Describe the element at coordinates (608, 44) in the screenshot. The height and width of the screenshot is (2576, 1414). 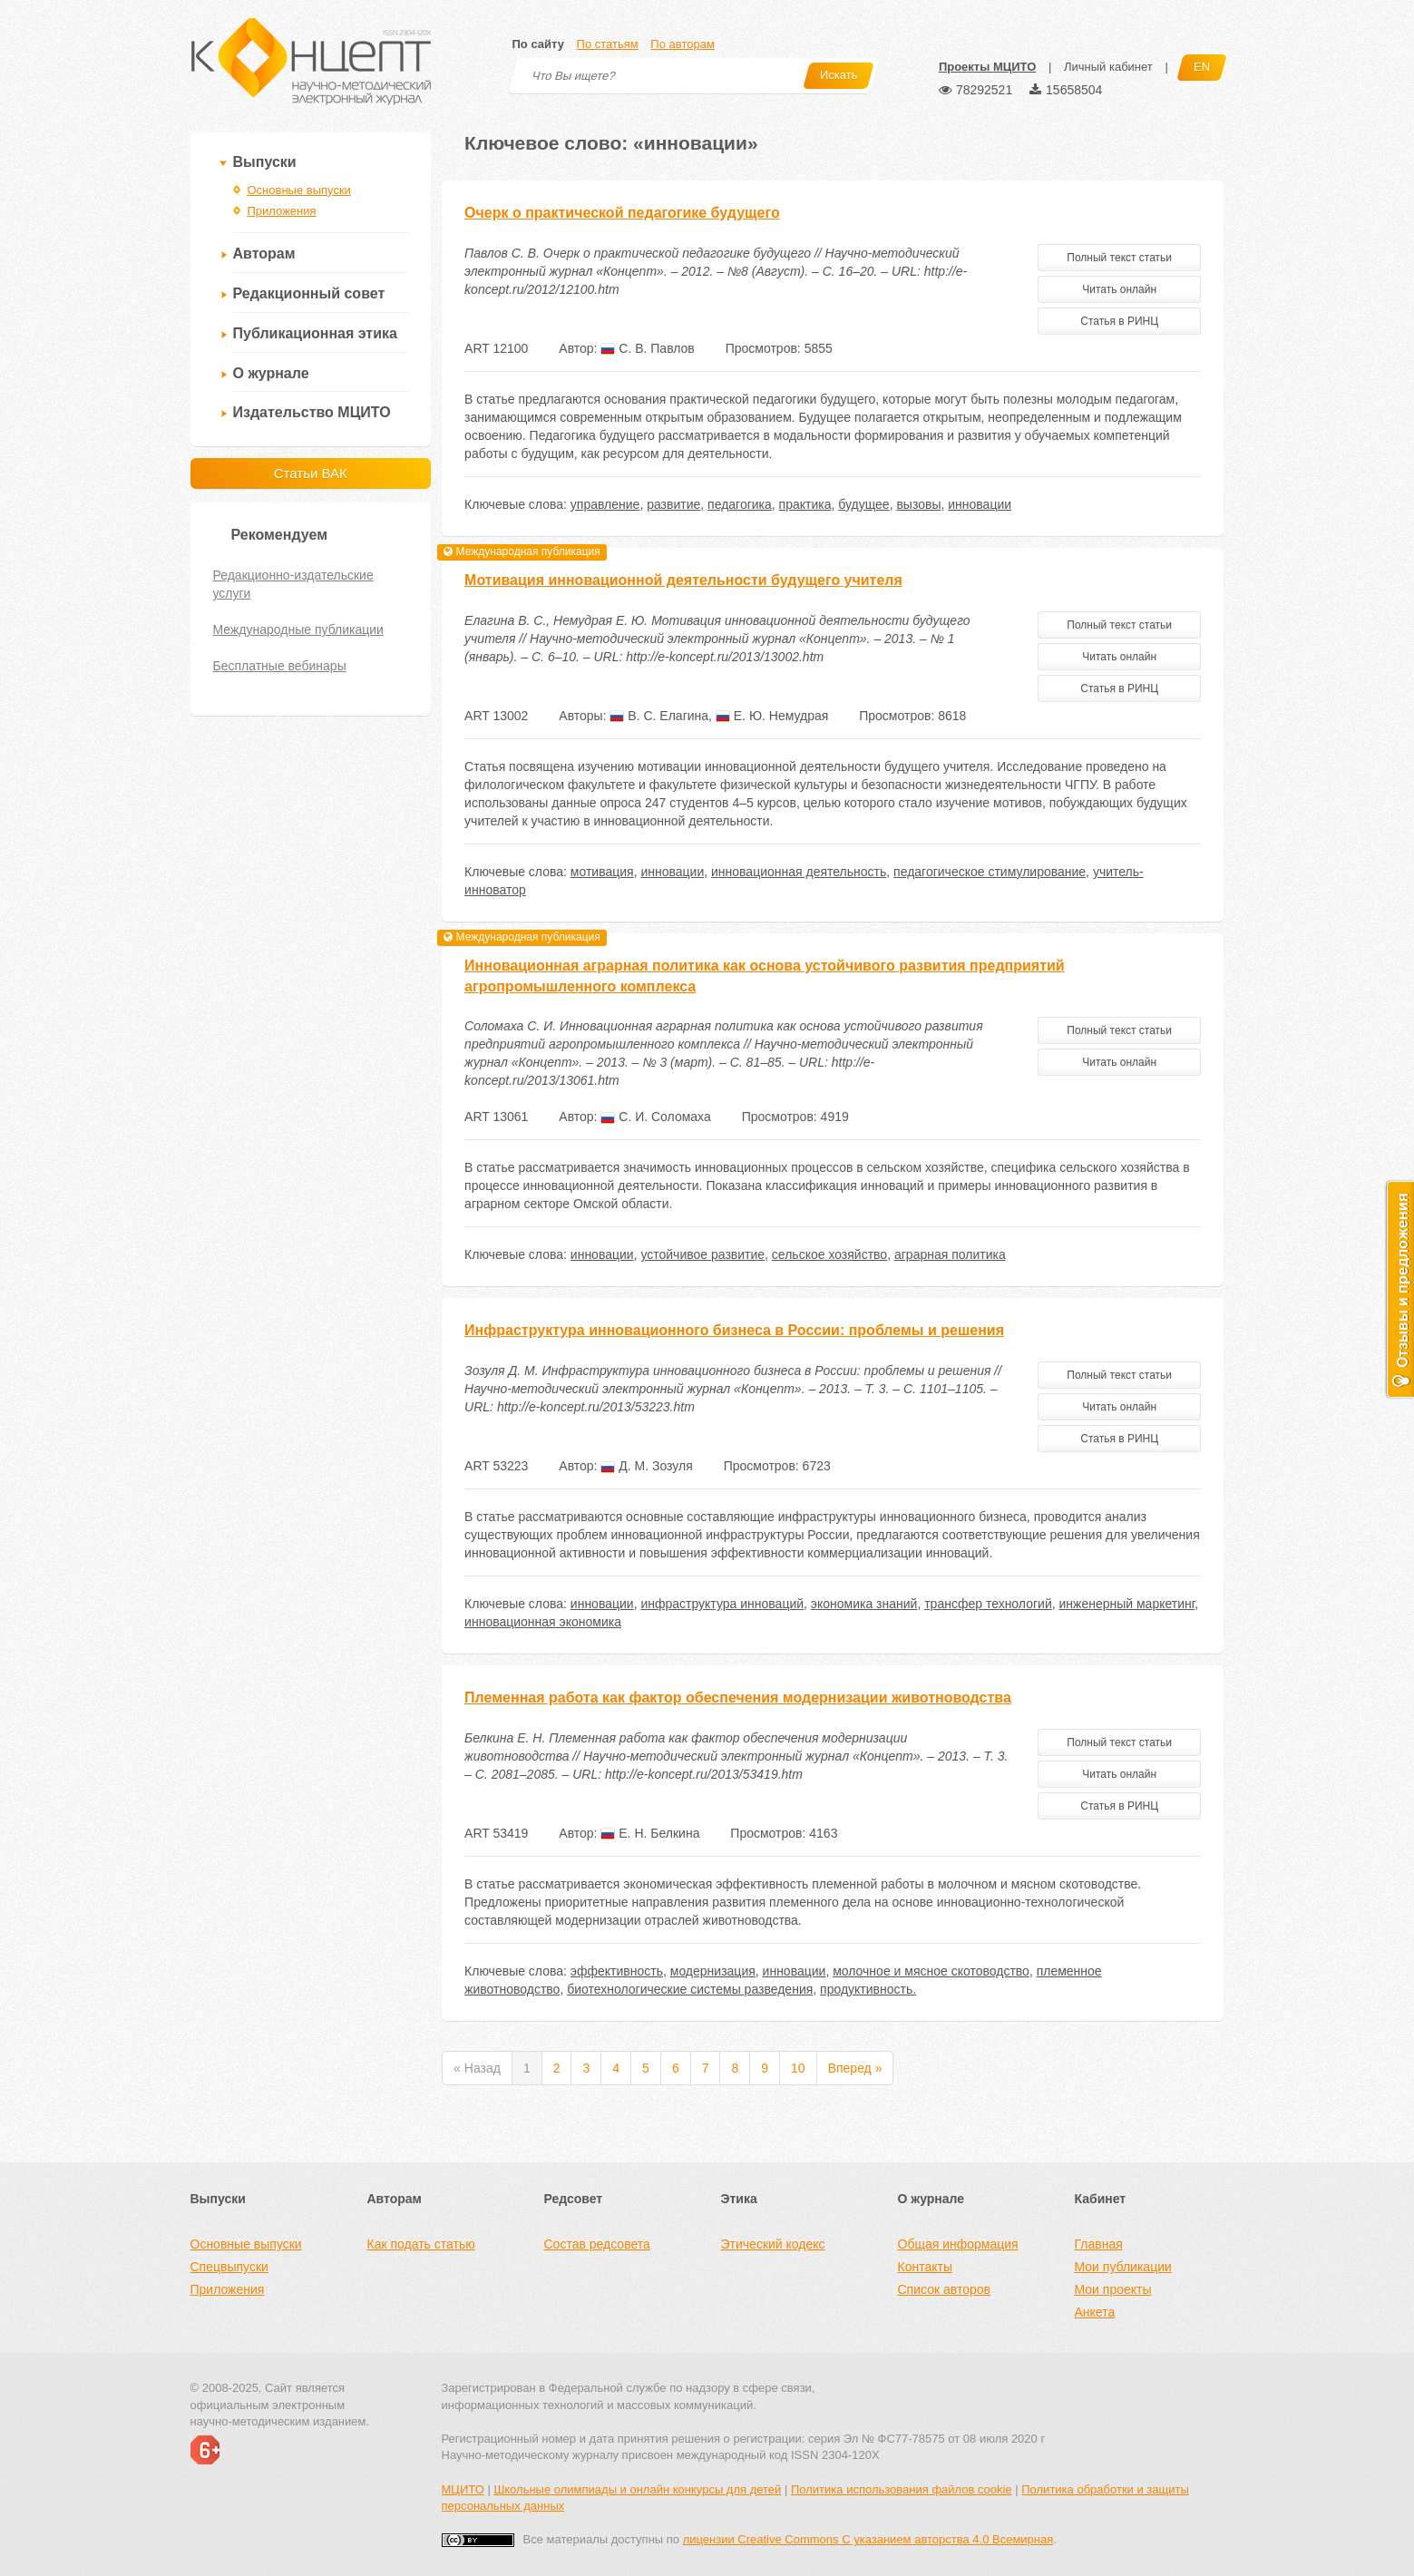
I see `По статьям` at that location.